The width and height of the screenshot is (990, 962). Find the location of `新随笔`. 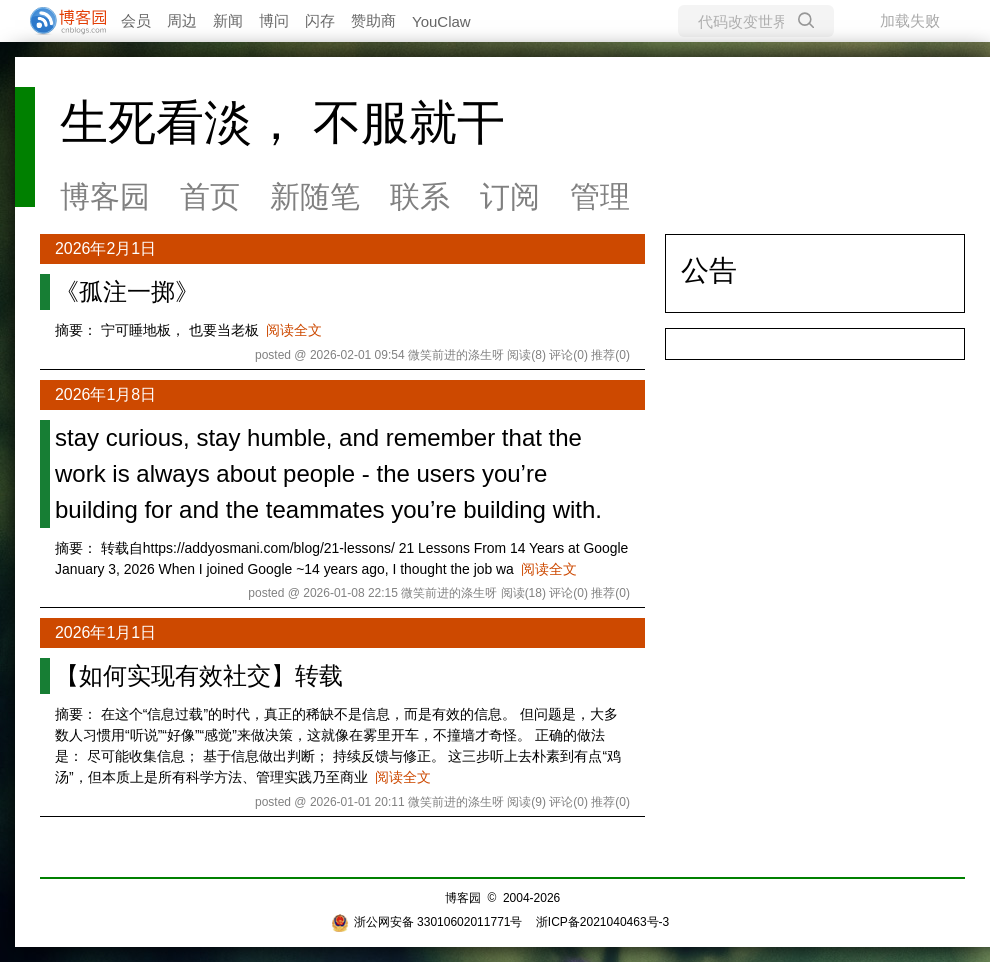

新随笔 is located at coordinates (315, 196).